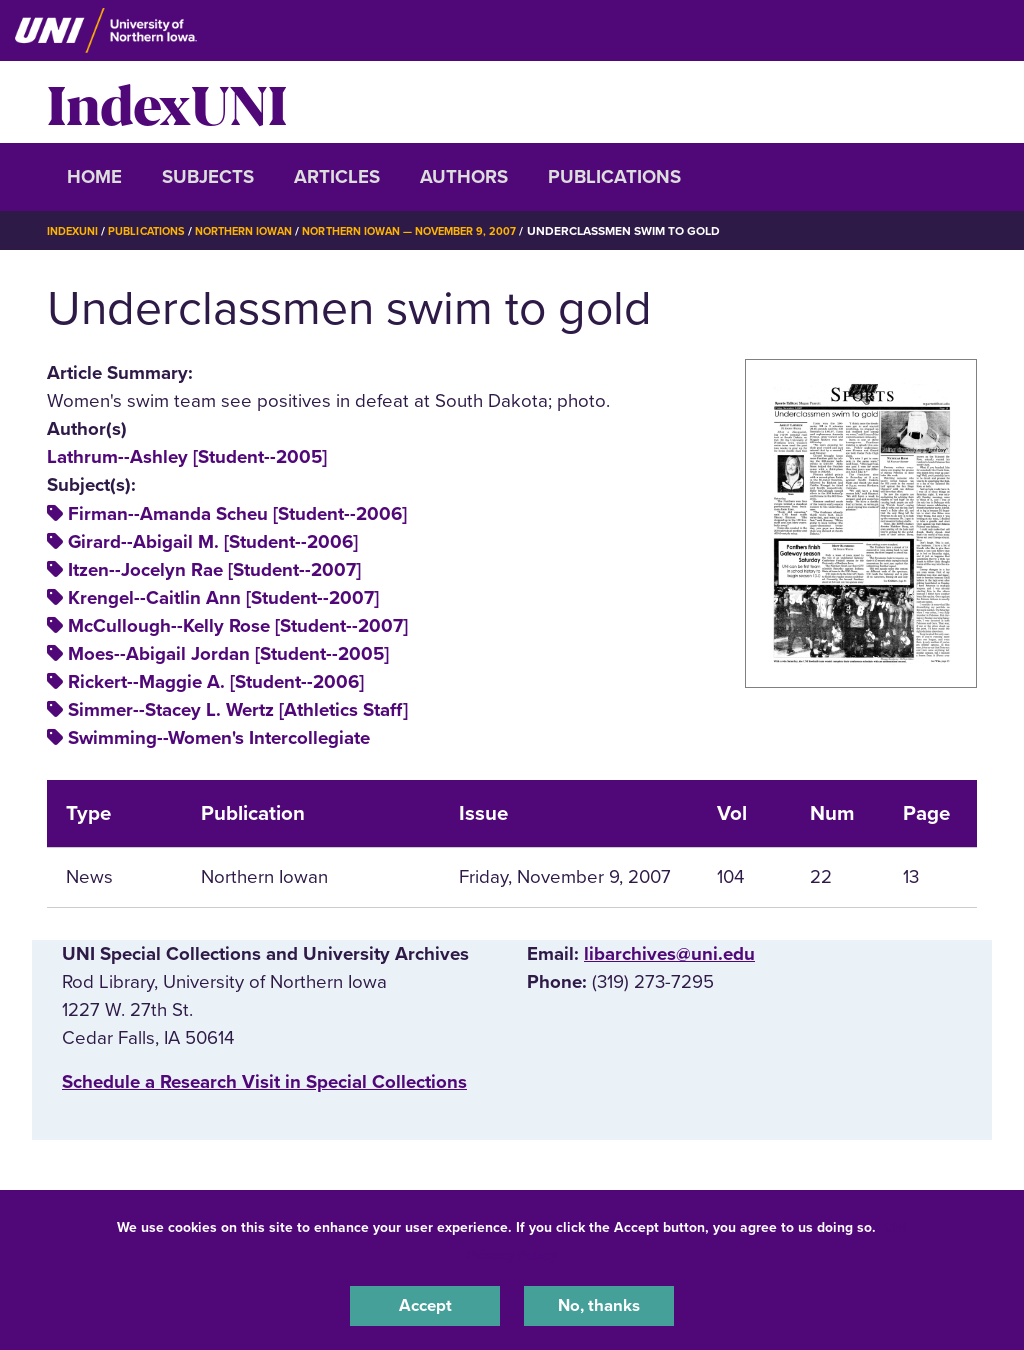 The height and width of the screenshot is (1350, 1024). I want to click on Itzen--Jocelyn Rae [Student--2007], so click(214, 570).